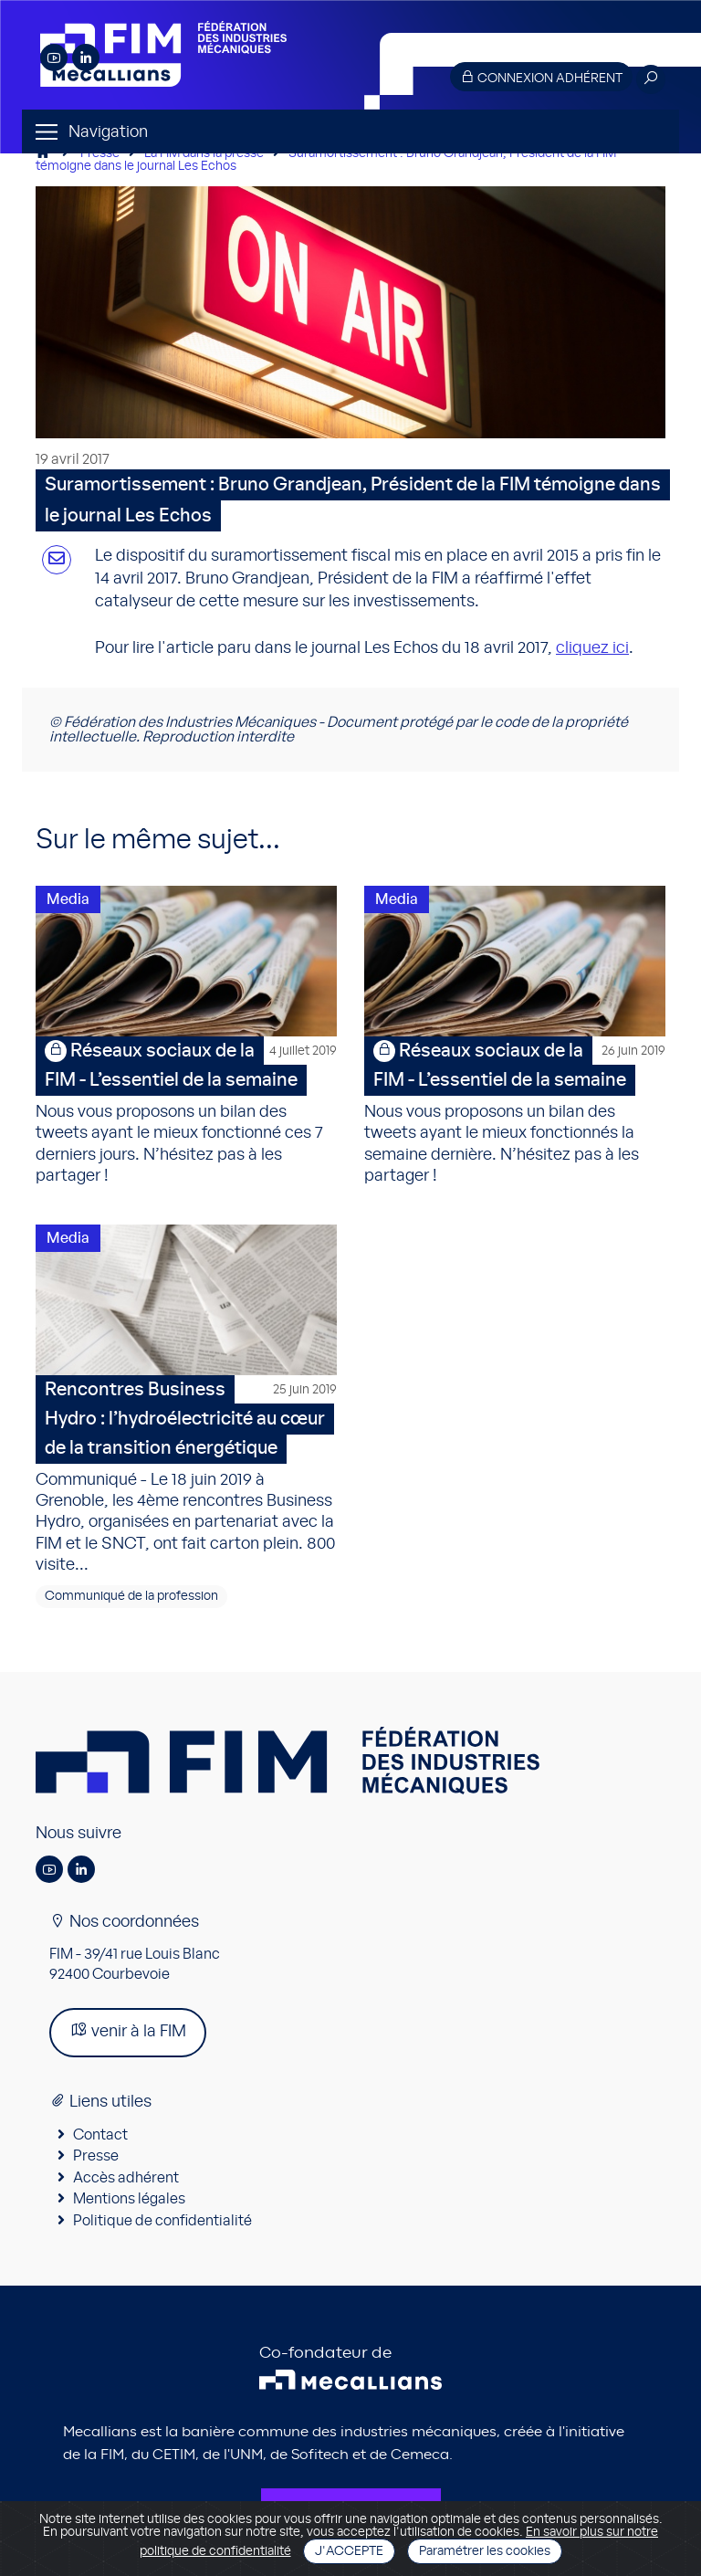 This screenshot has height=2576, width=701. I want to click on La FIM dans la presse, so click(204, 153).